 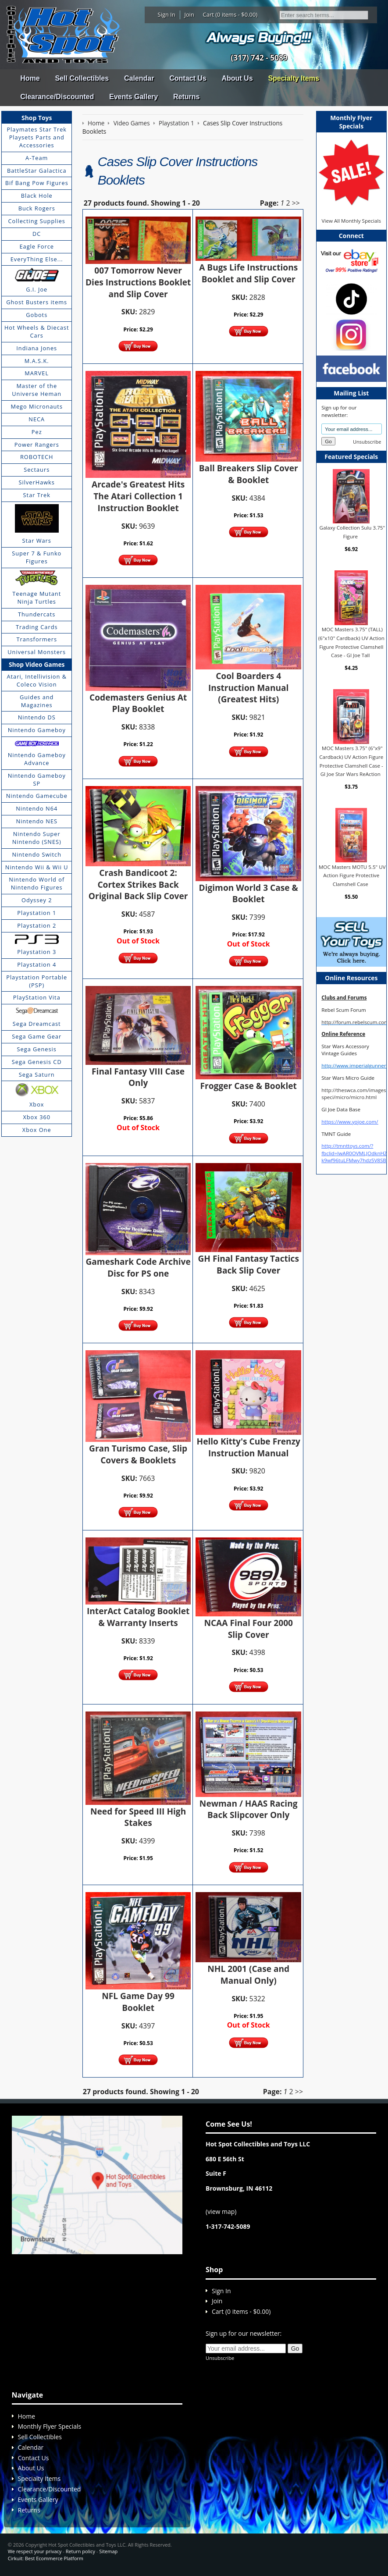 I want to click on Shop Toys, so click(x=36, y=118).